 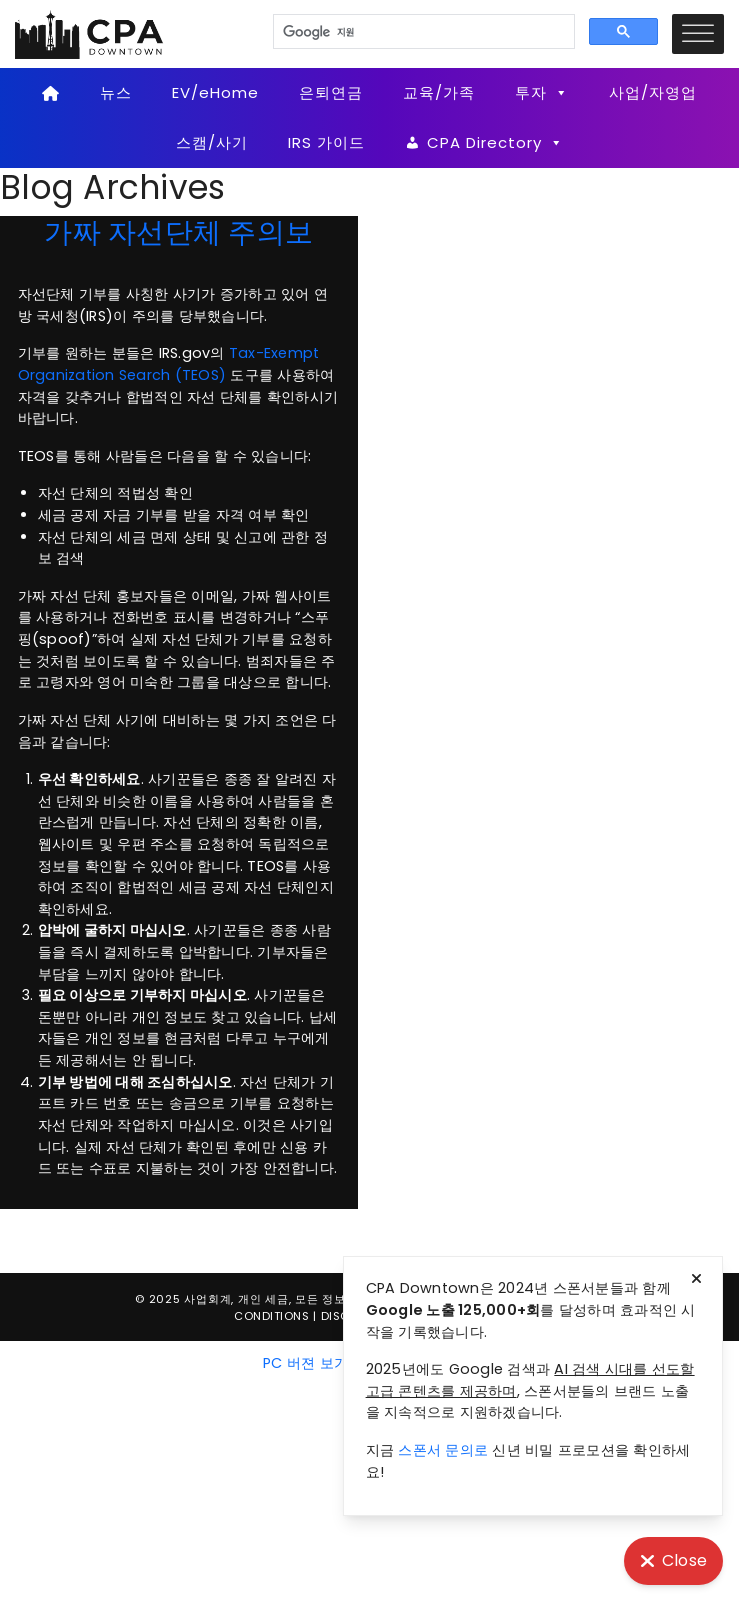 What do you see at coordinates (331, 92) in the screenshot?
I see `은퇴연금` at bounding box center [331, 92].